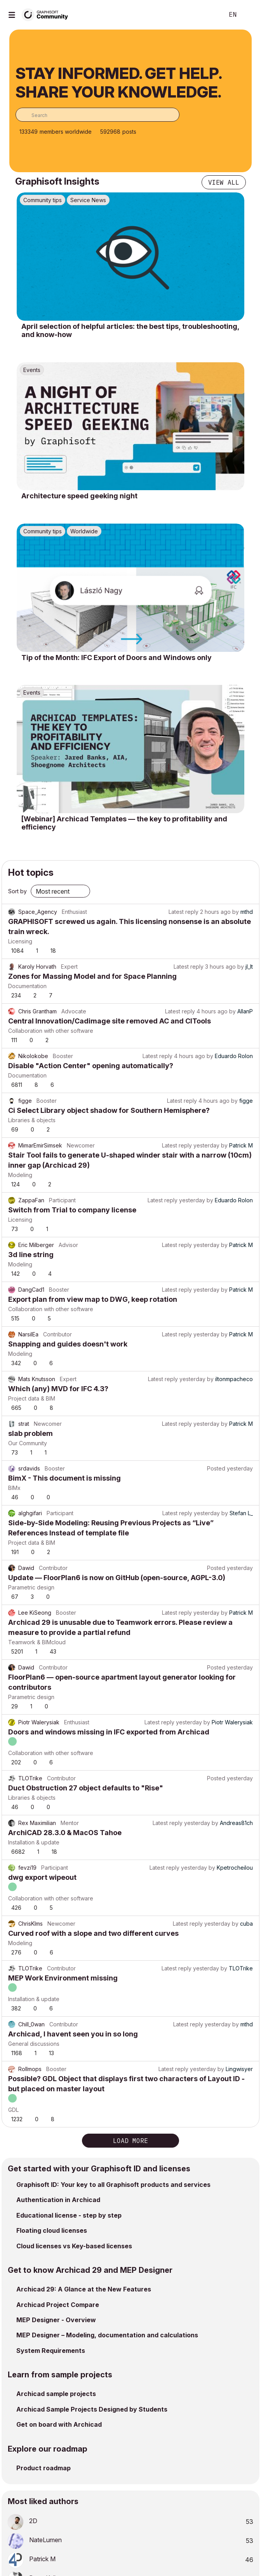 Image resolution: width=261 pixels, height=2576 pixels. I want to click on Archicad sample projects, so click(56, 2394).